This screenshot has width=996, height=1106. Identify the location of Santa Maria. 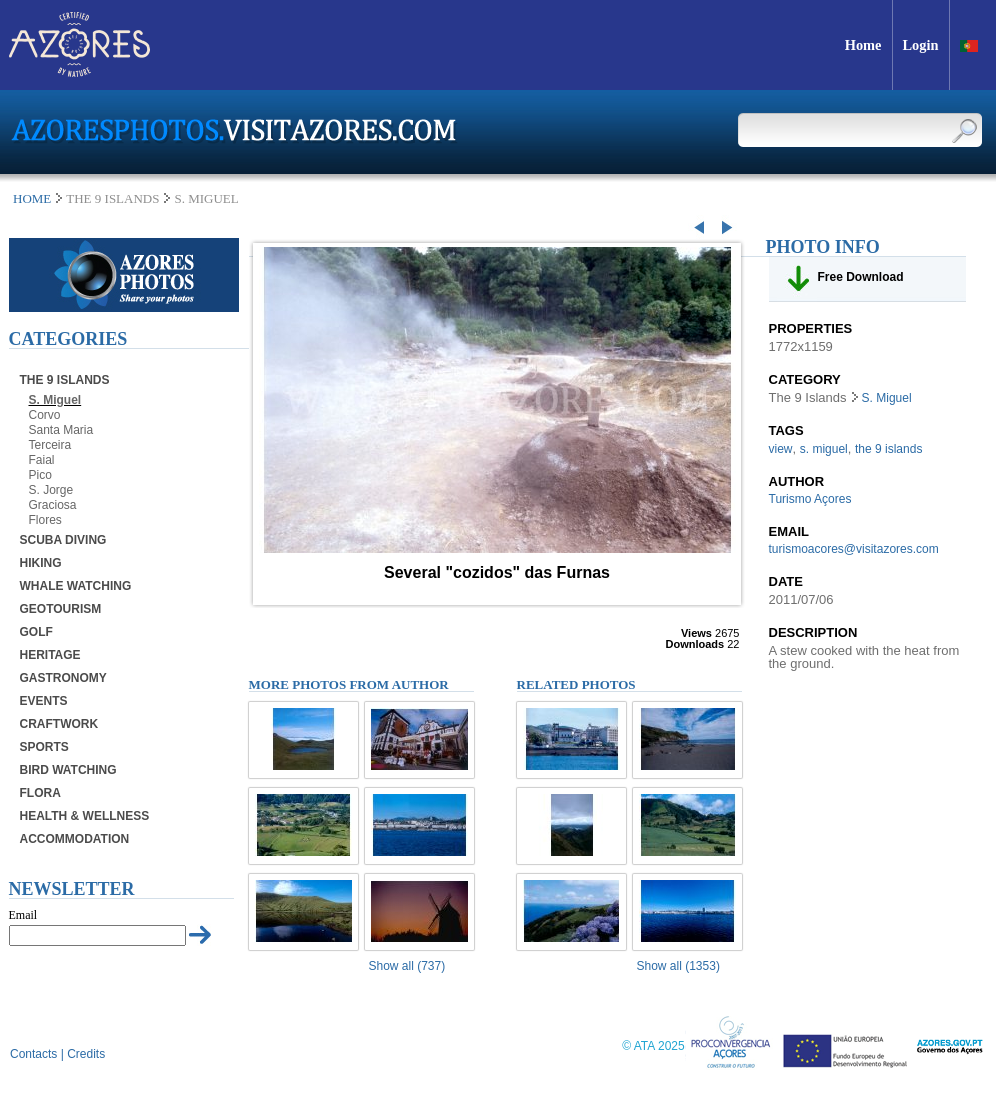
(61, 430).